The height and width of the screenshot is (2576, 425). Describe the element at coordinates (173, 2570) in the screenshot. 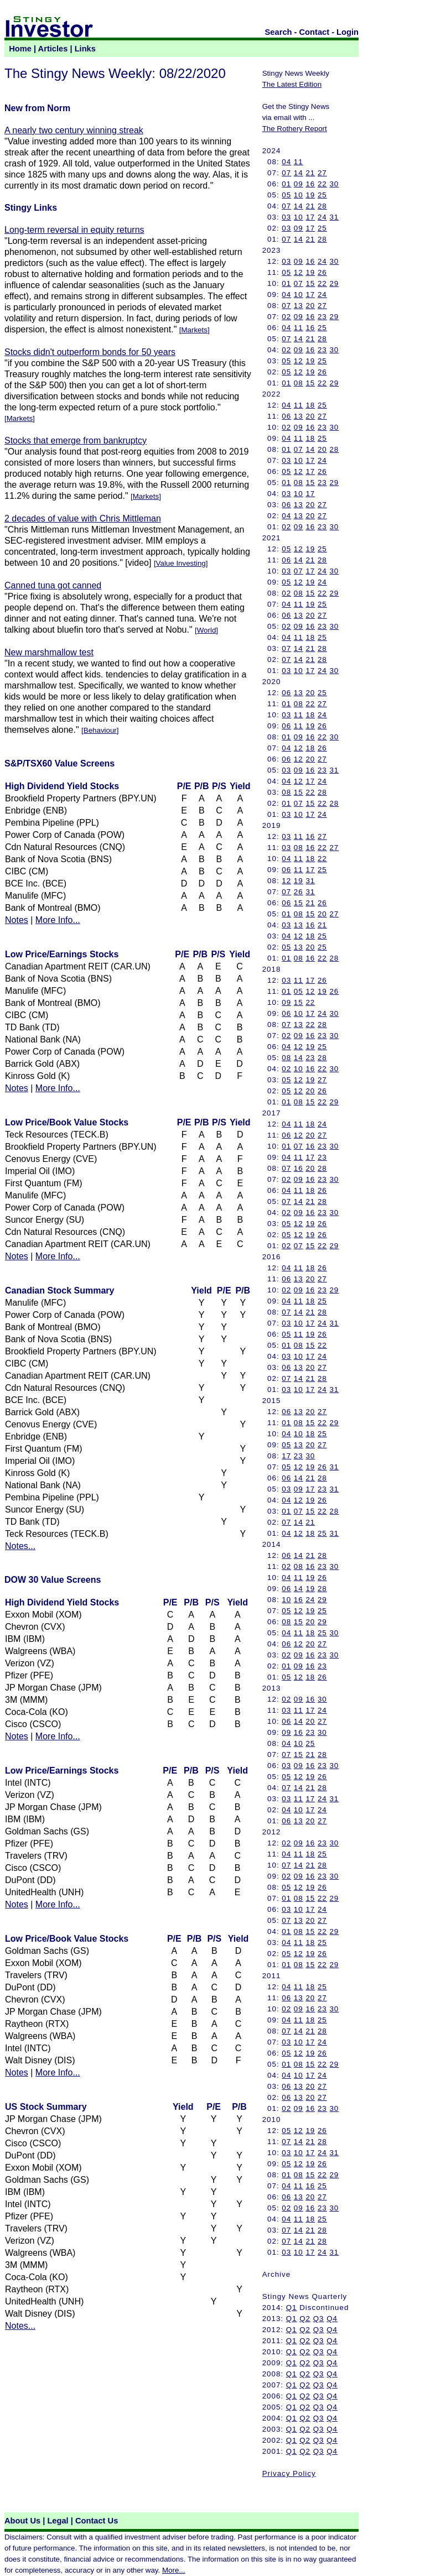

I see `More...` at that location.